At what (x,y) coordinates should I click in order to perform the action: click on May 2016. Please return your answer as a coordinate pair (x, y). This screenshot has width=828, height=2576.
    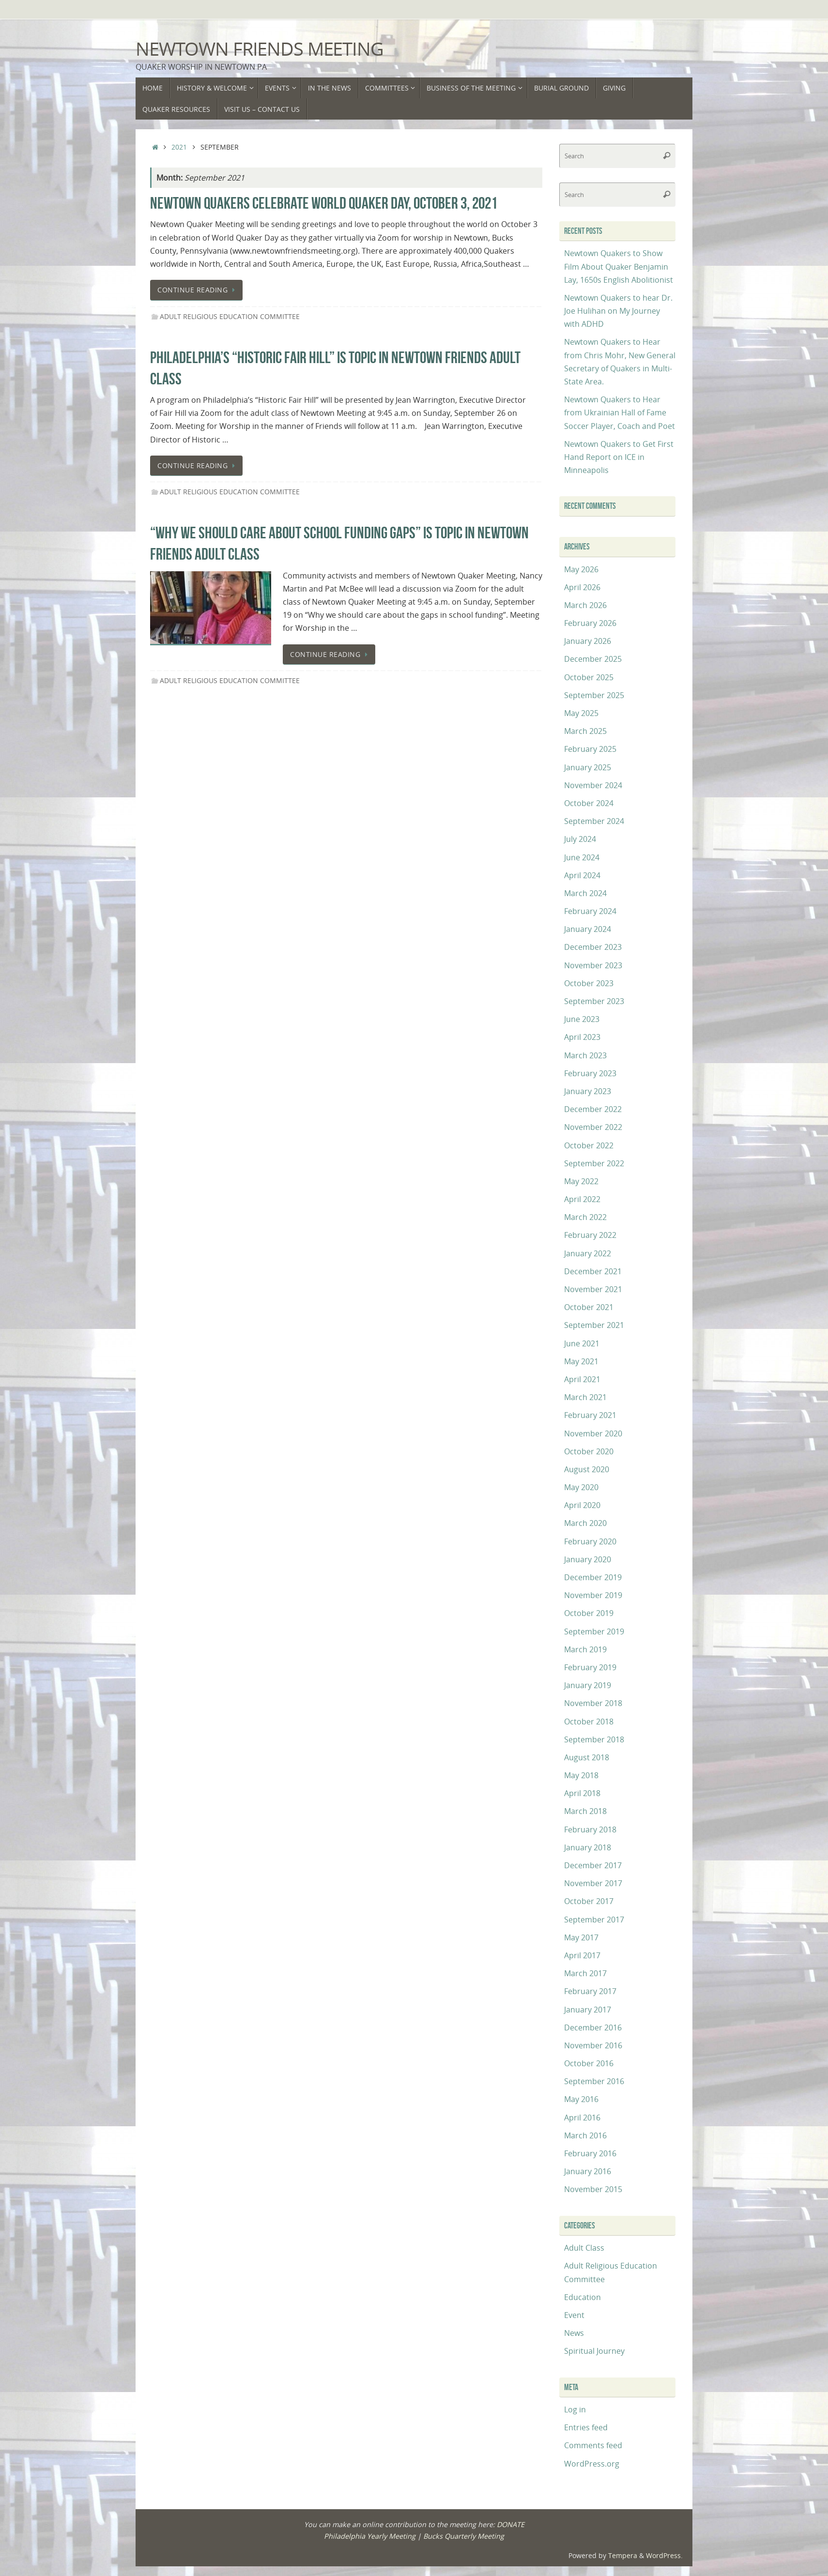
    Looking at the image, I should click on (581, 2099).